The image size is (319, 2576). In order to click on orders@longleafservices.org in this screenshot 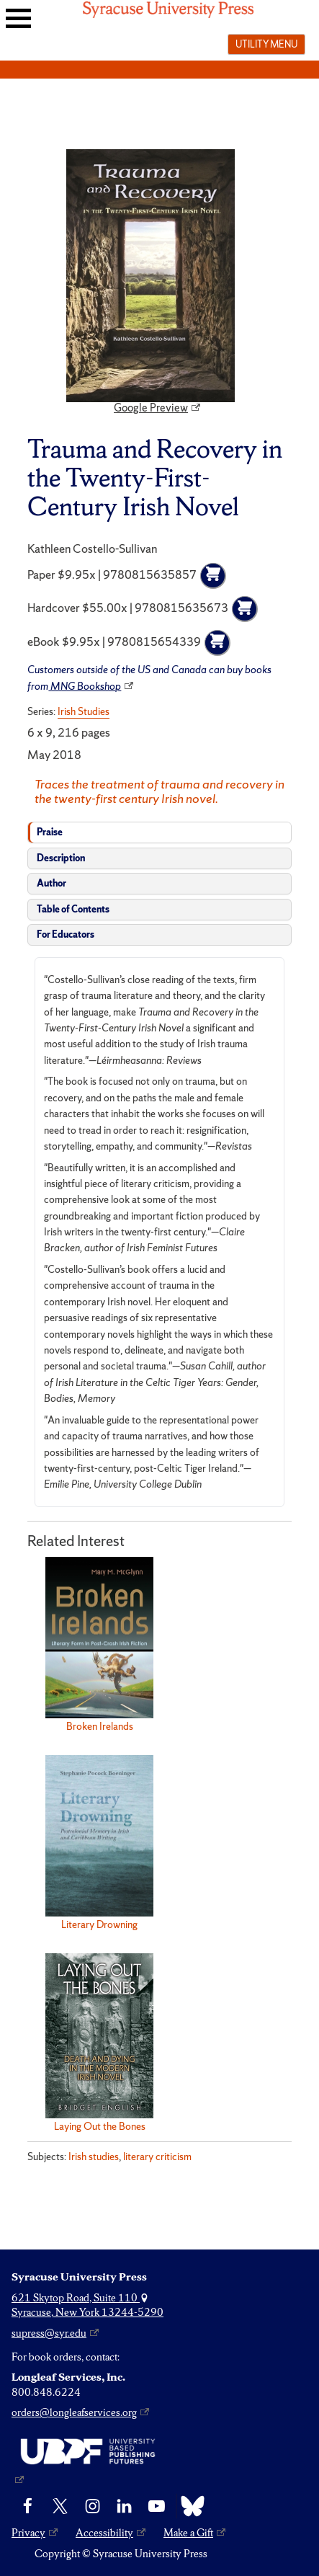, I will do `click(74, 2412)`.